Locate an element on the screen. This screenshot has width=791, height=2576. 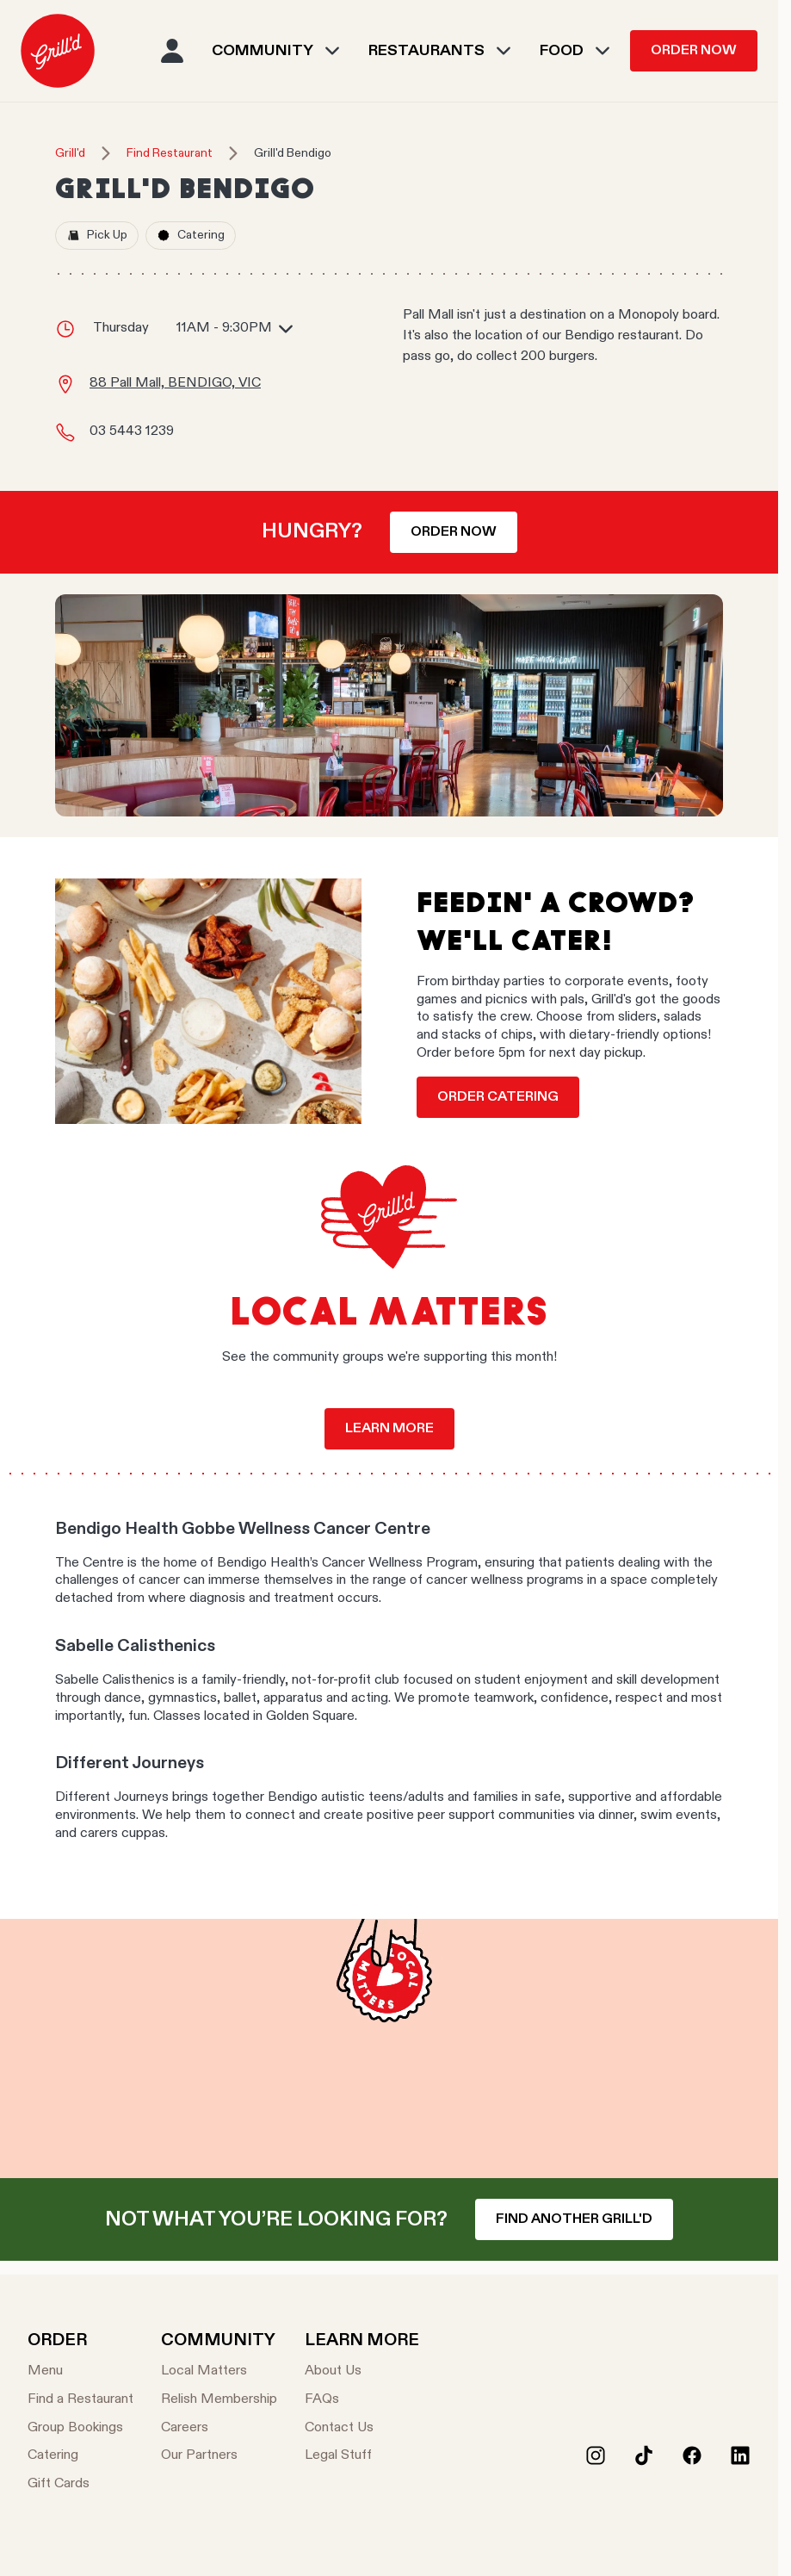
Order Catering is located at coordinates (498, 1097).